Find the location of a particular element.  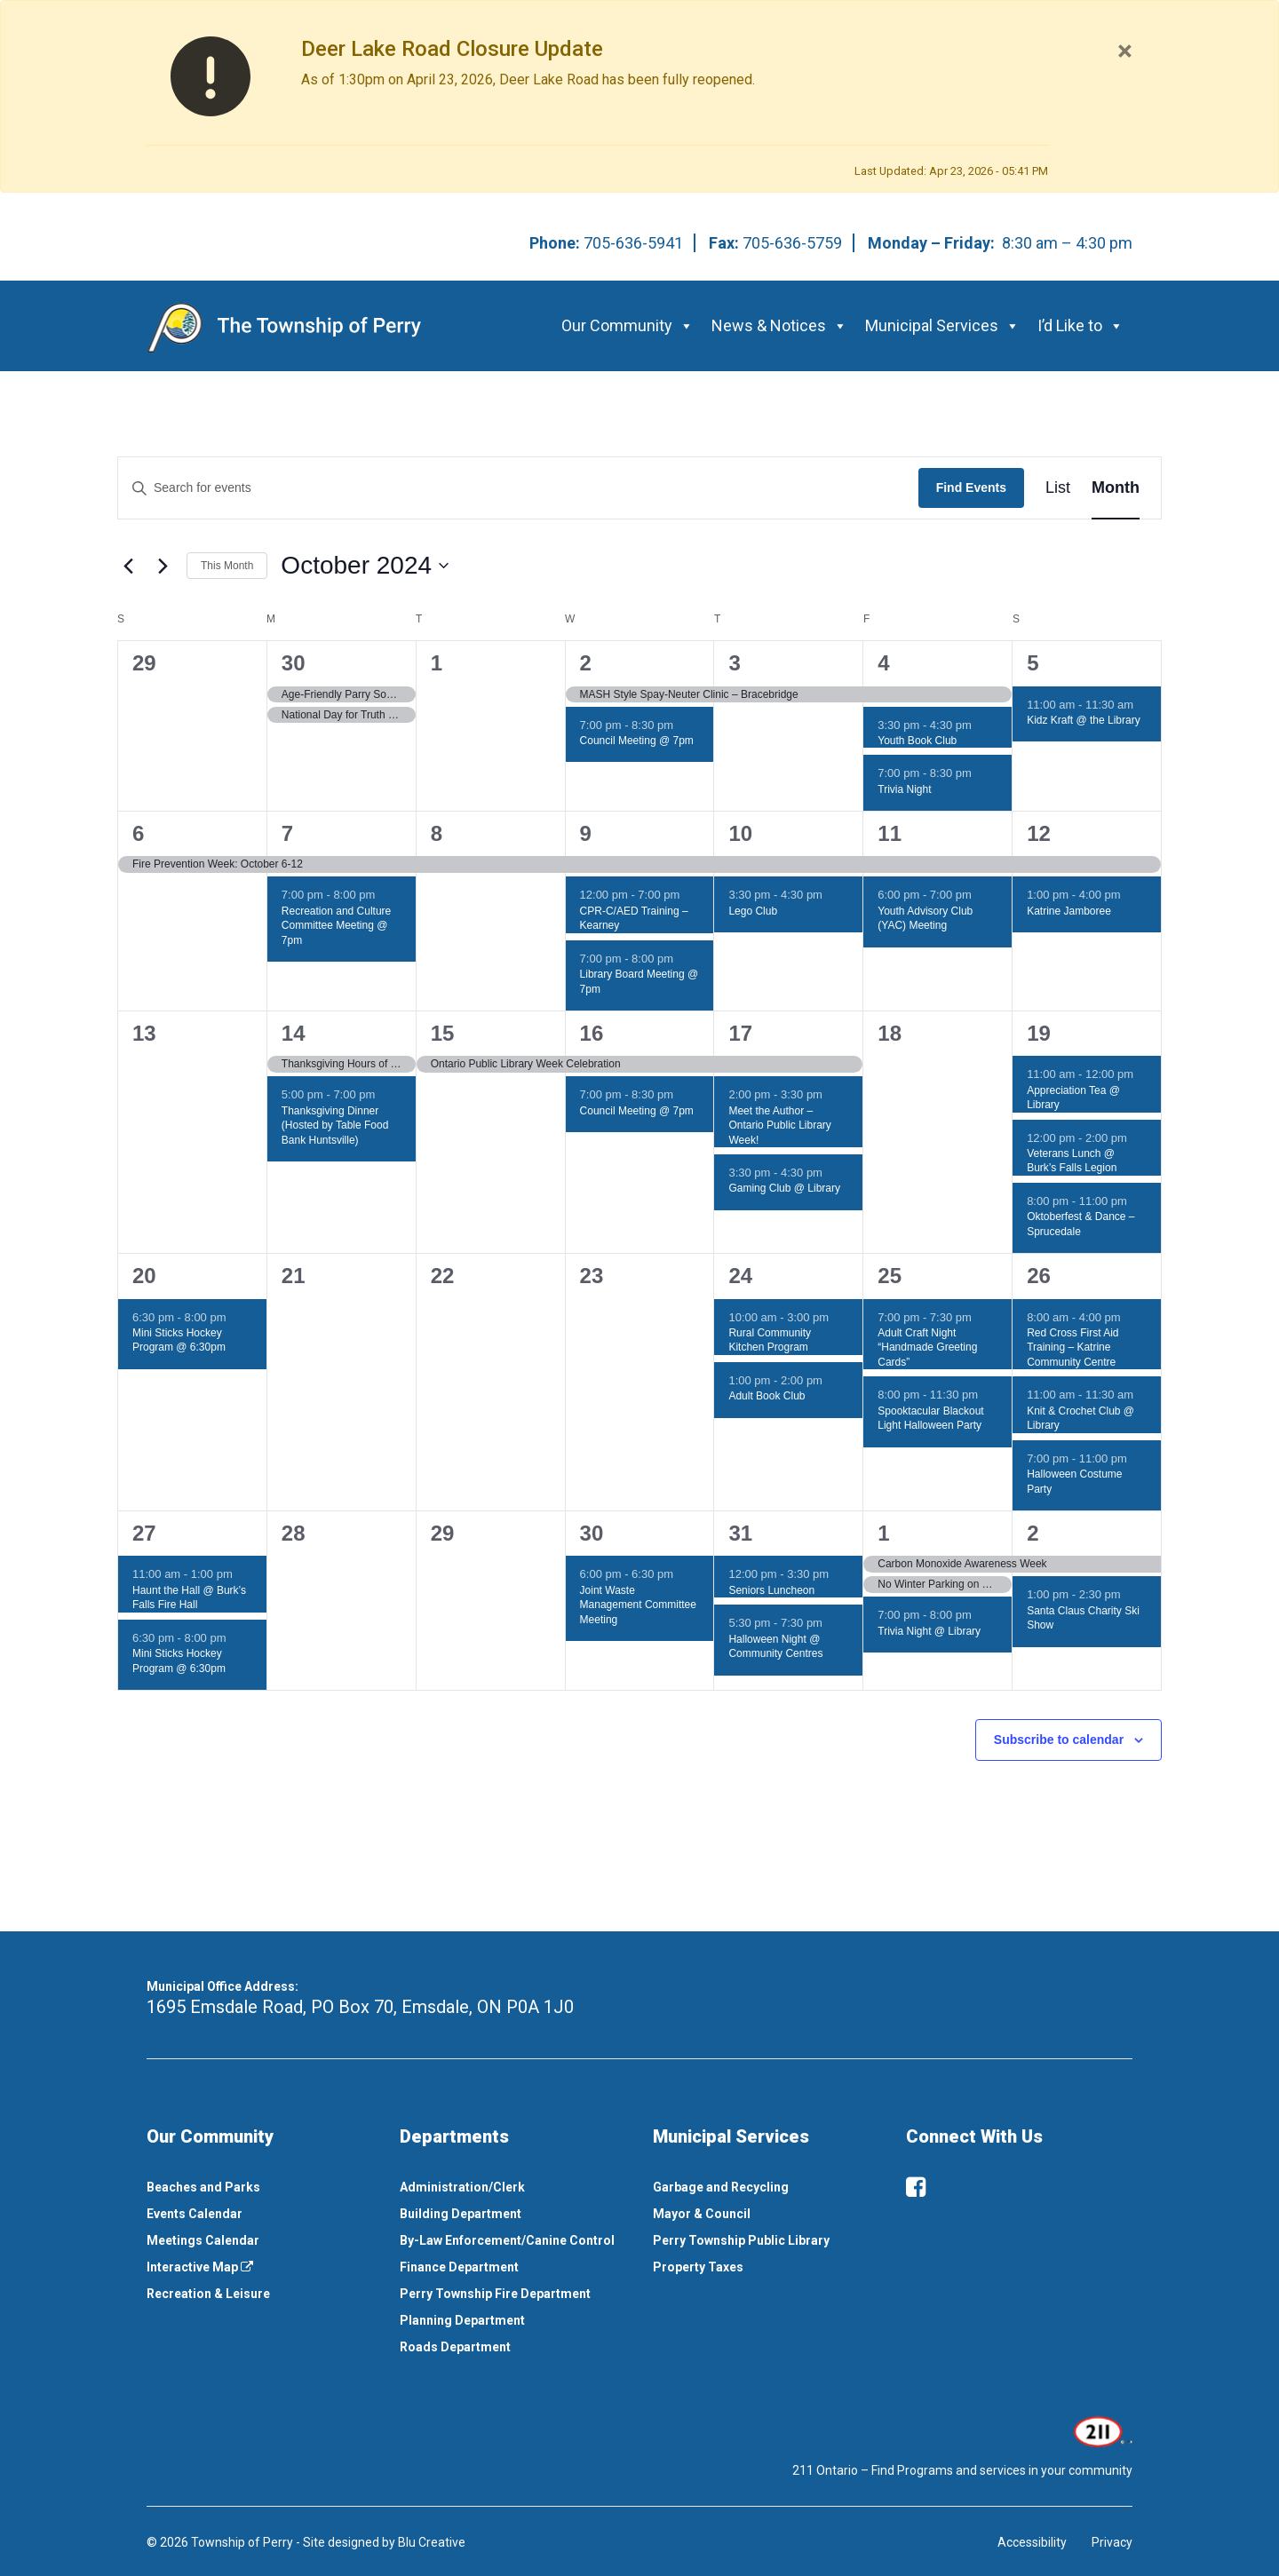

Building Department is located at coordinates (460, 2214).